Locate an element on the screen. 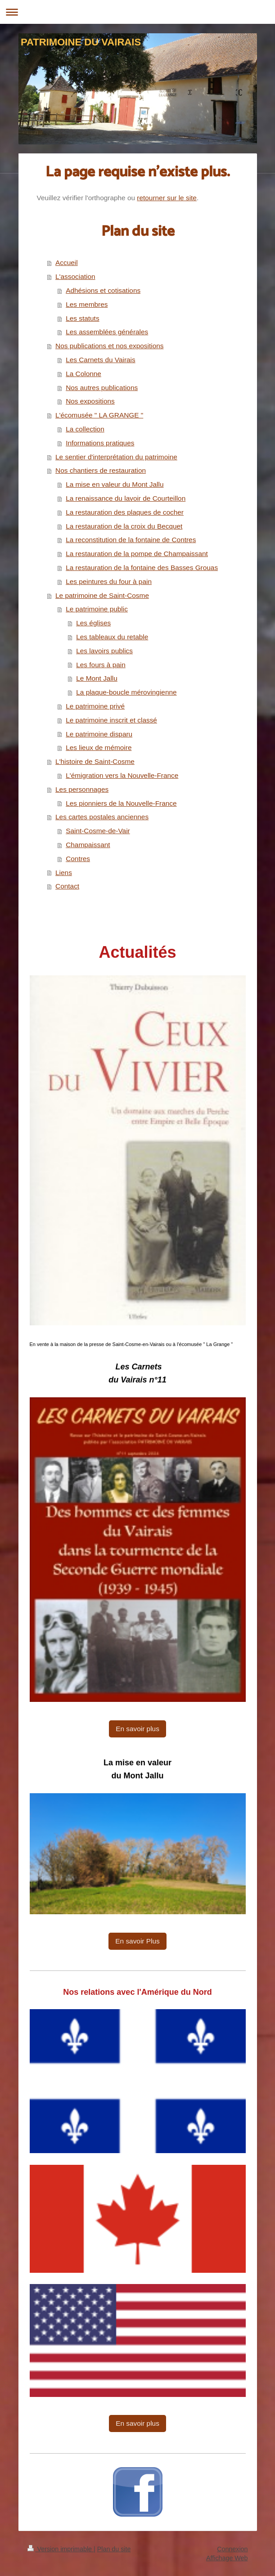  Les pionniers de la Nouvelle-France is located at coordinates (121, 803).